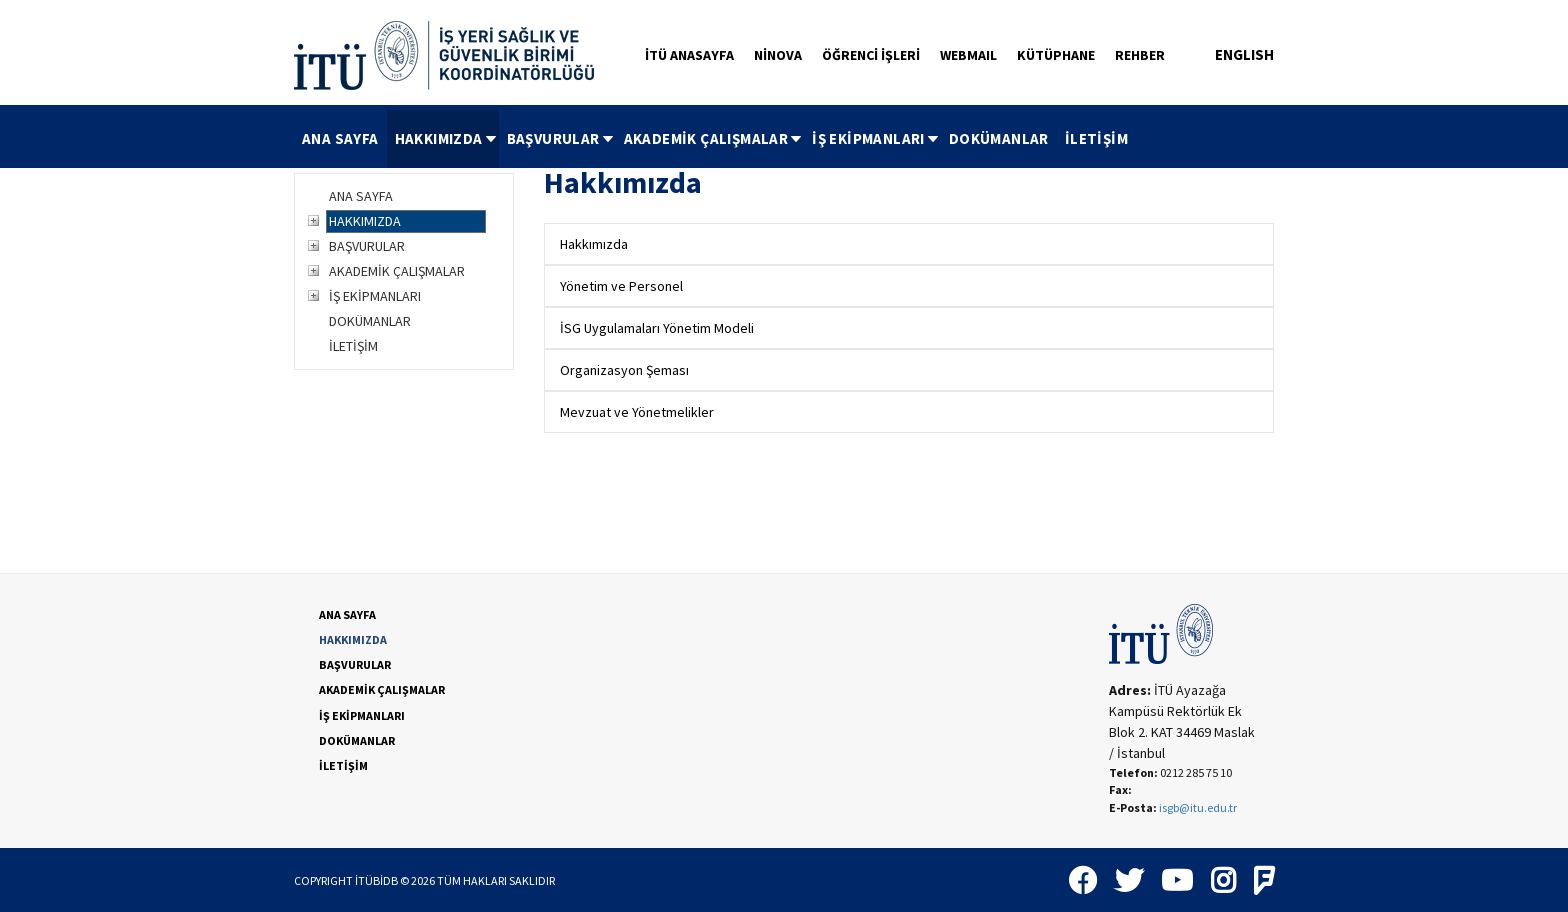  I want to click on [menubar], so click(715, 139).